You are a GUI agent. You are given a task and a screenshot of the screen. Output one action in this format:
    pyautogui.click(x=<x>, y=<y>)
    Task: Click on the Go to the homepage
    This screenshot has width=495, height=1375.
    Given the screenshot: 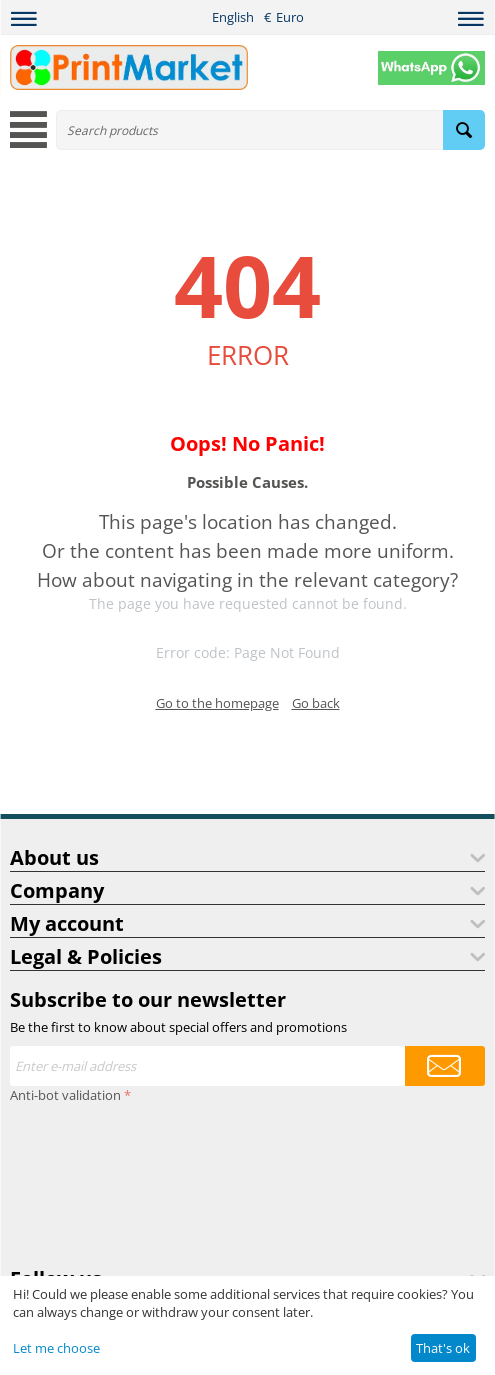 What is the action you would take?
    pyautogui.click(x=217, y=703)
    